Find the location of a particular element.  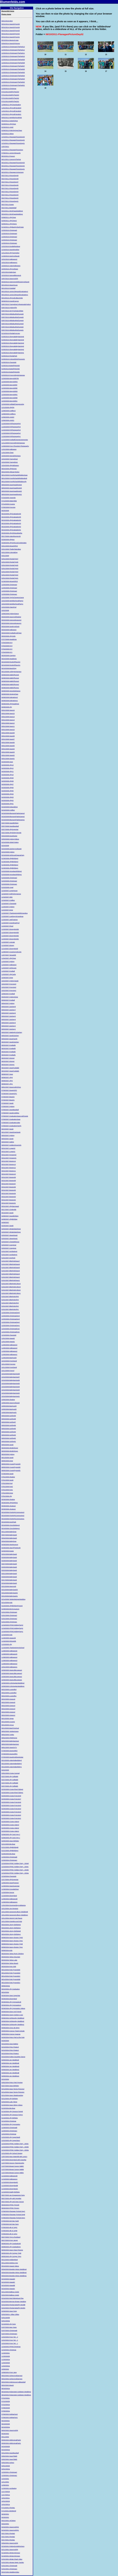

01/01/2007-BikeParkSean1 is located at coordinates (10, 1280).